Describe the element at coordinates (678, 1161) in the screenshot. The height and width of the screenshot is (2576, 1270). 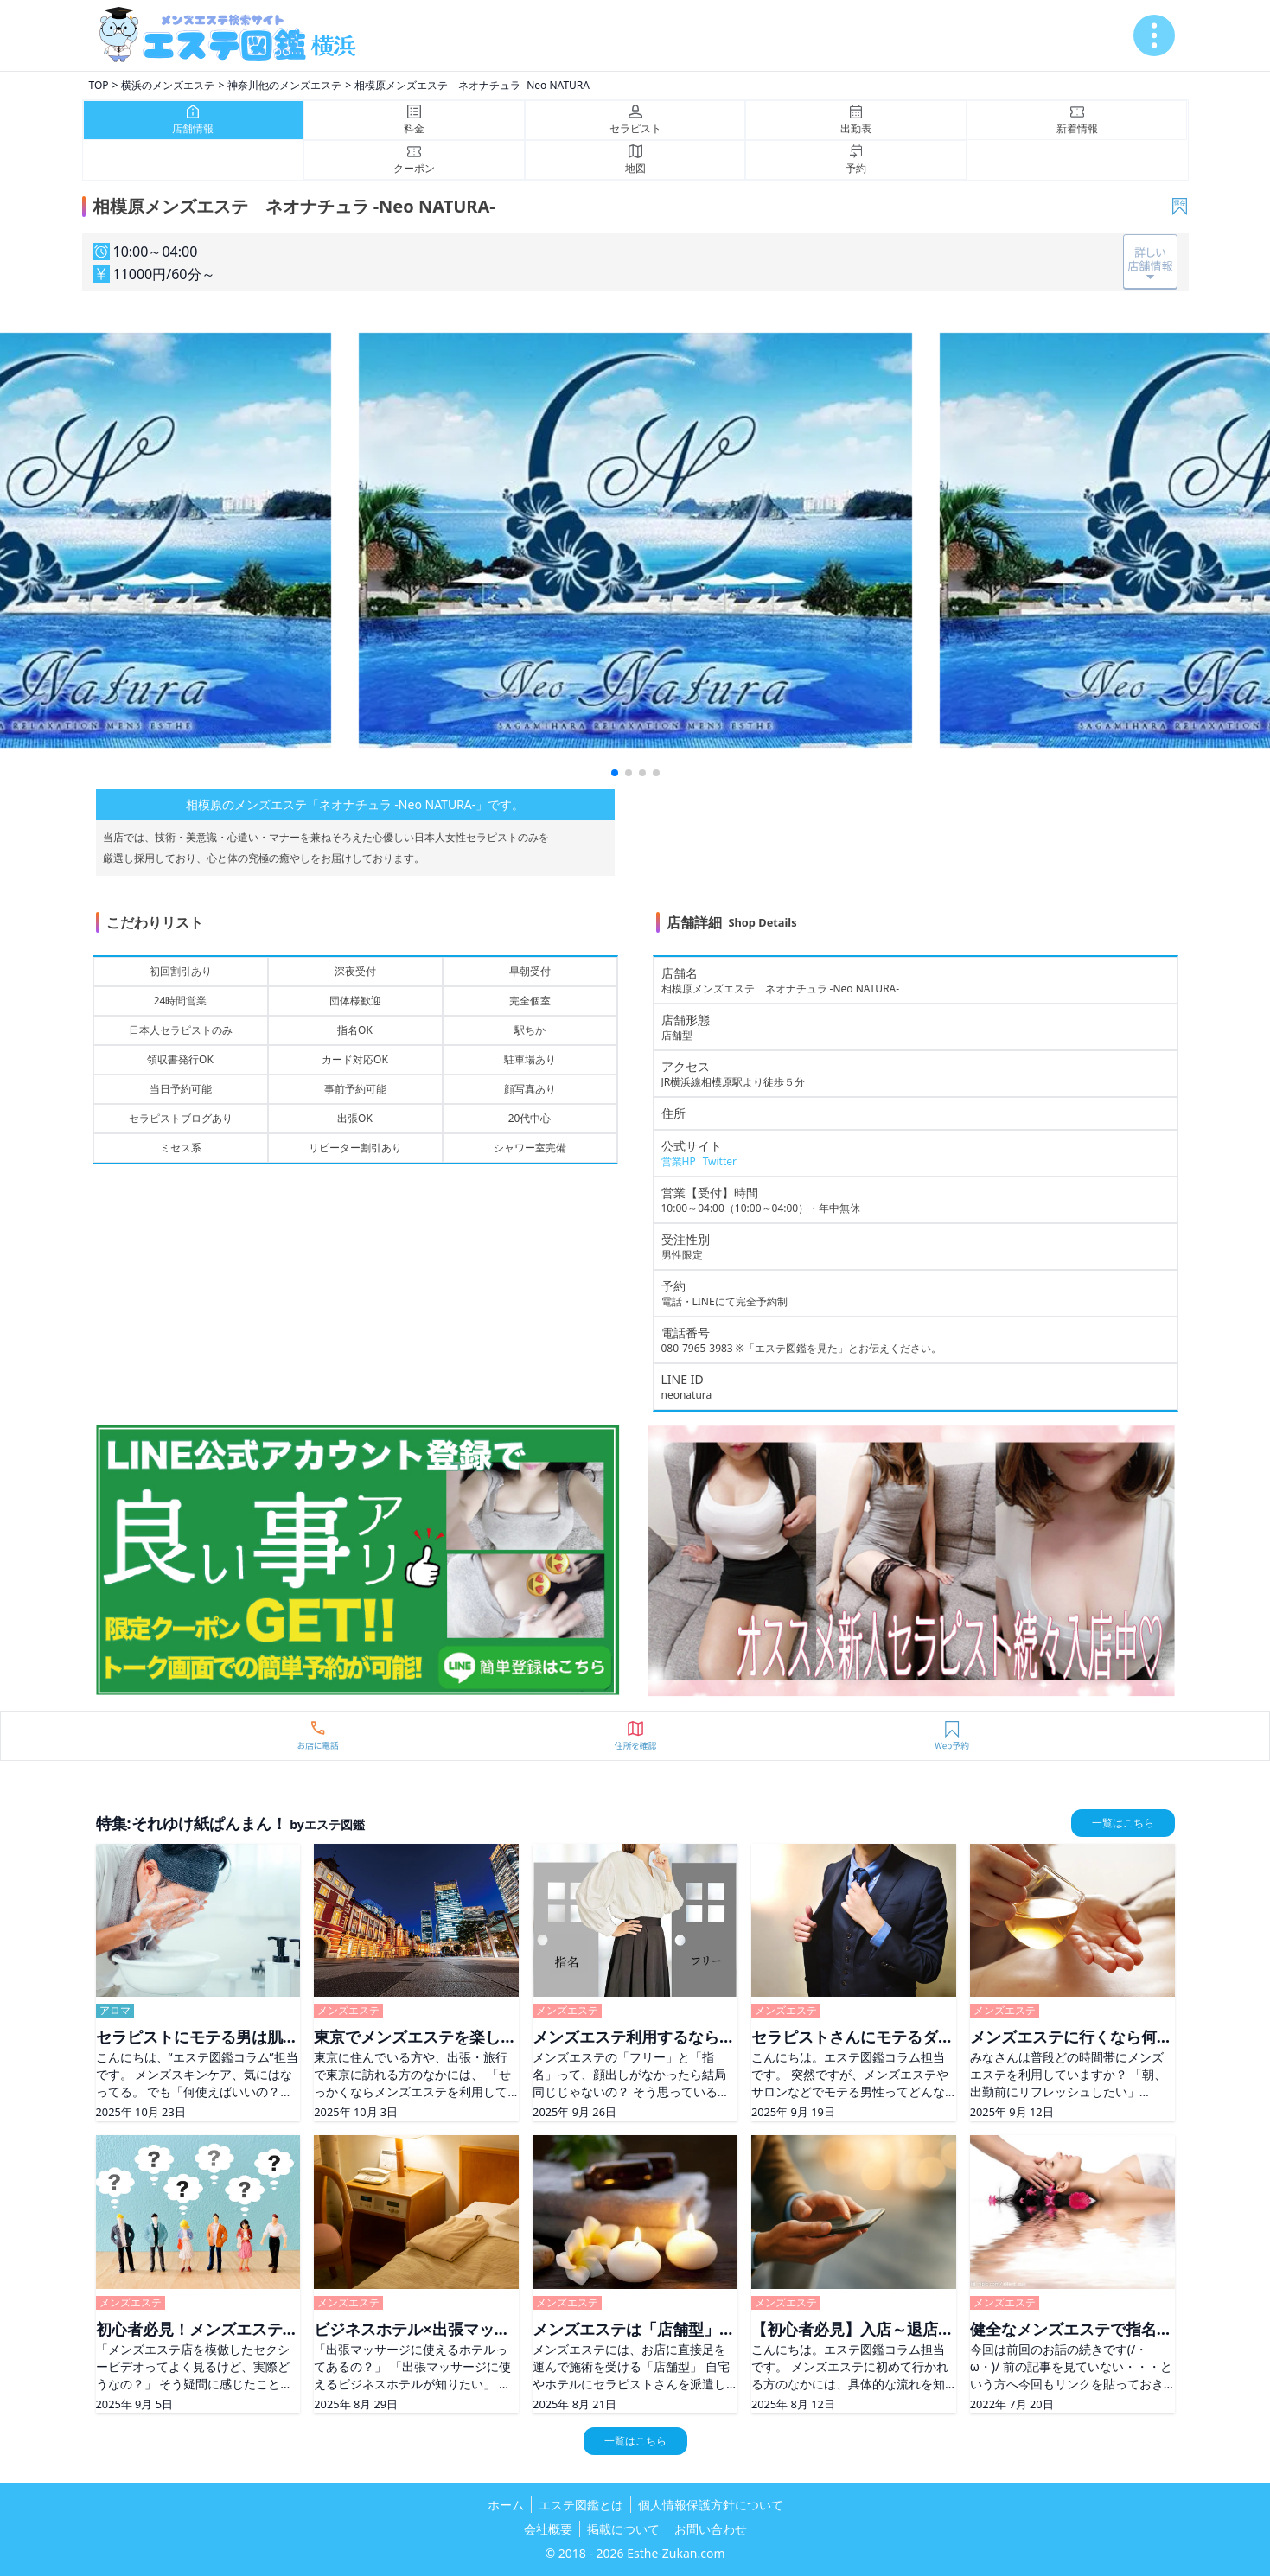
I see `営業HP` at that location.